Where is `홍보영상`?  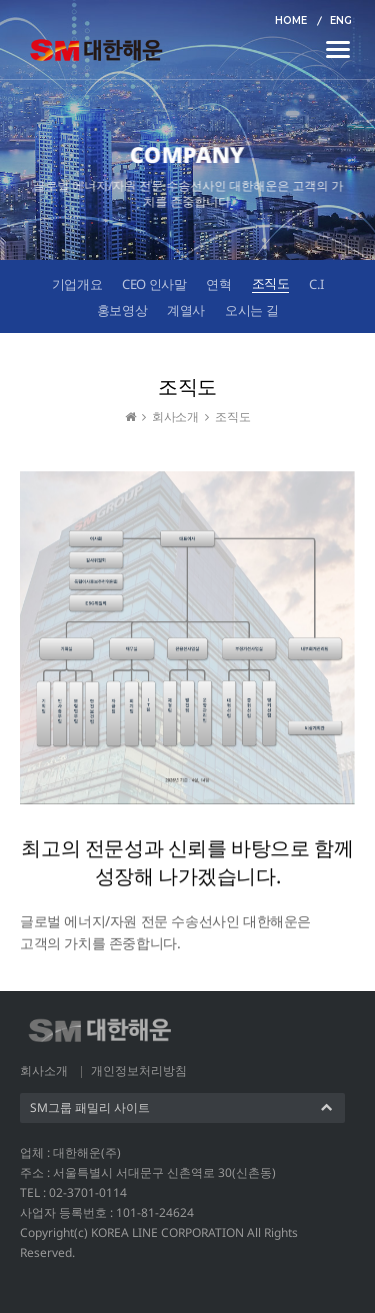
홍보영상 is located at coordinates (122, 310).